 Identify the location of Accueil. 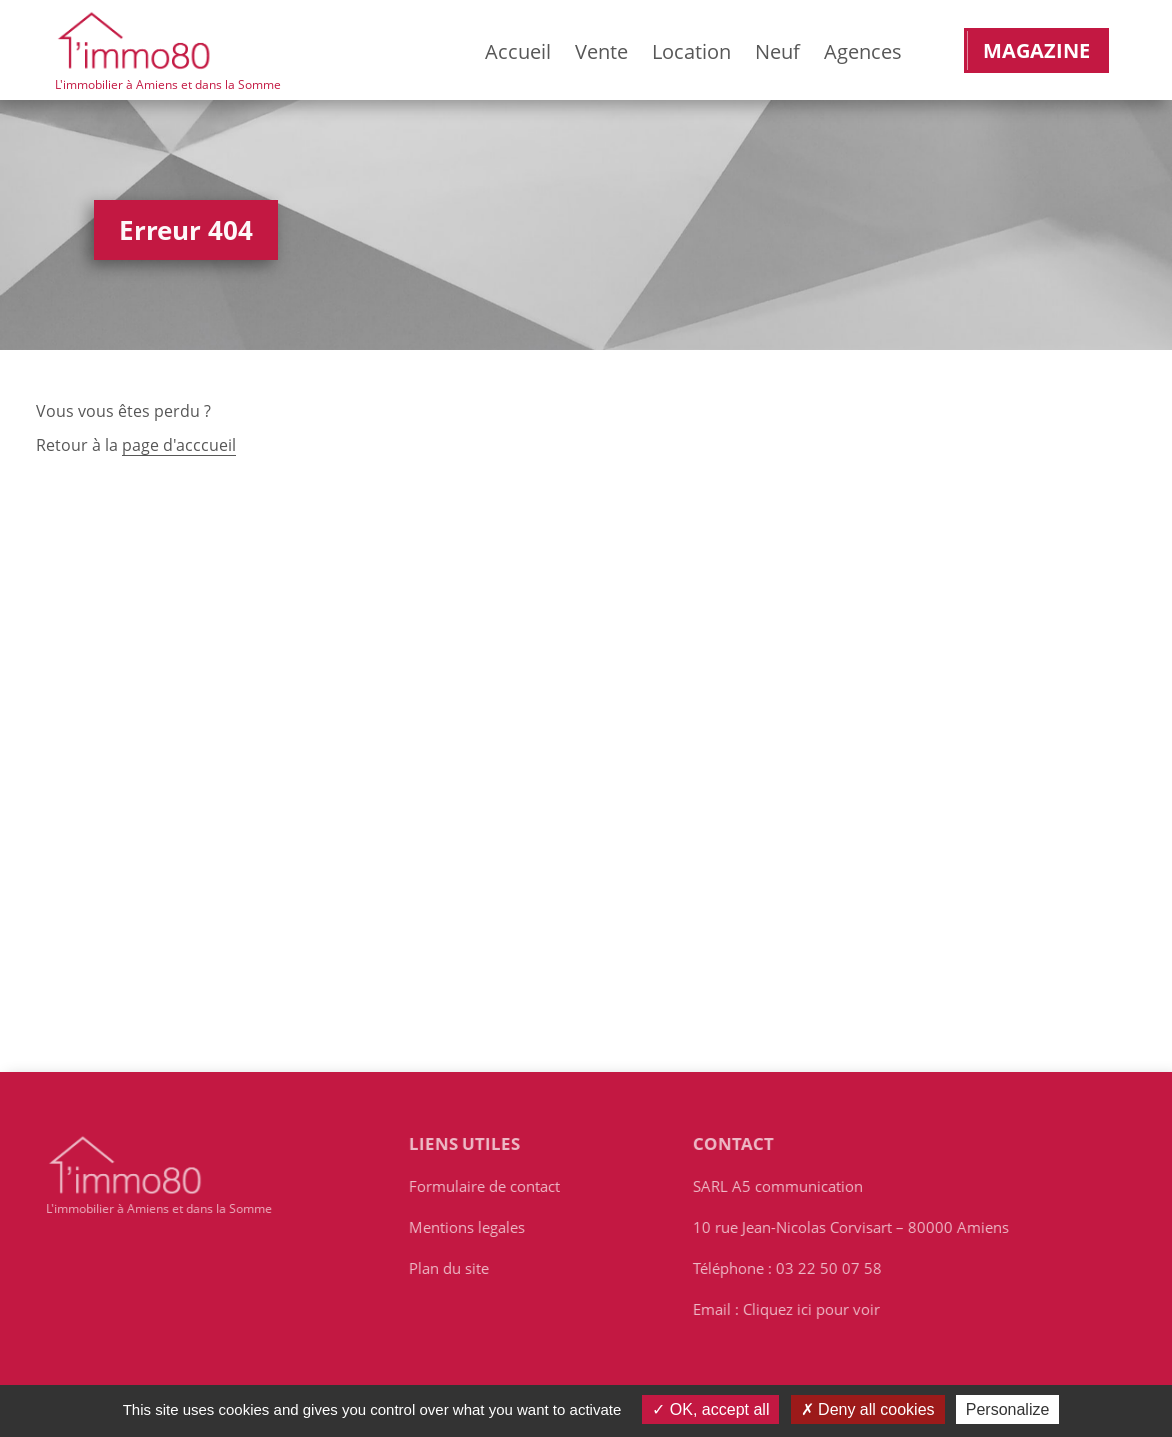
(518, 51).